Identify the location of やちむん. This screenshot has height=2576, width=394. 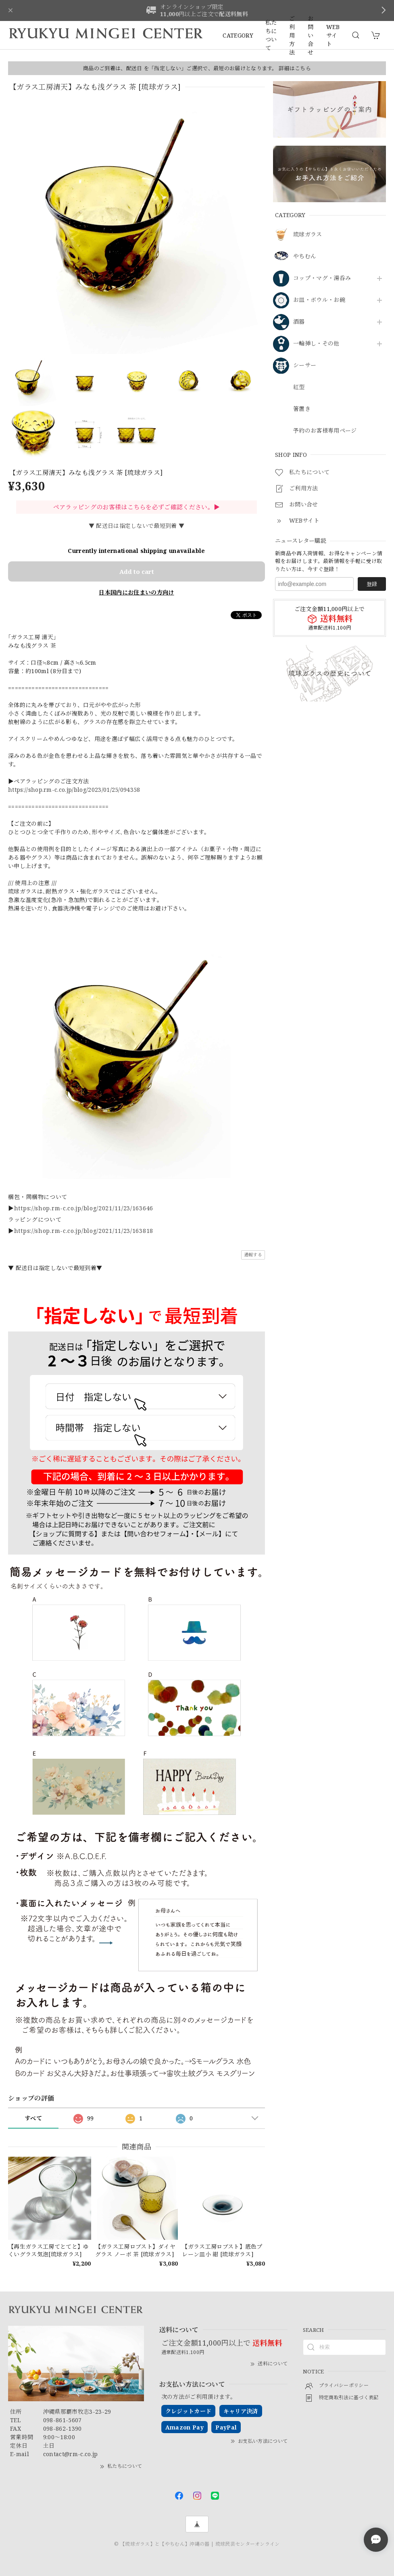
(304, 256).